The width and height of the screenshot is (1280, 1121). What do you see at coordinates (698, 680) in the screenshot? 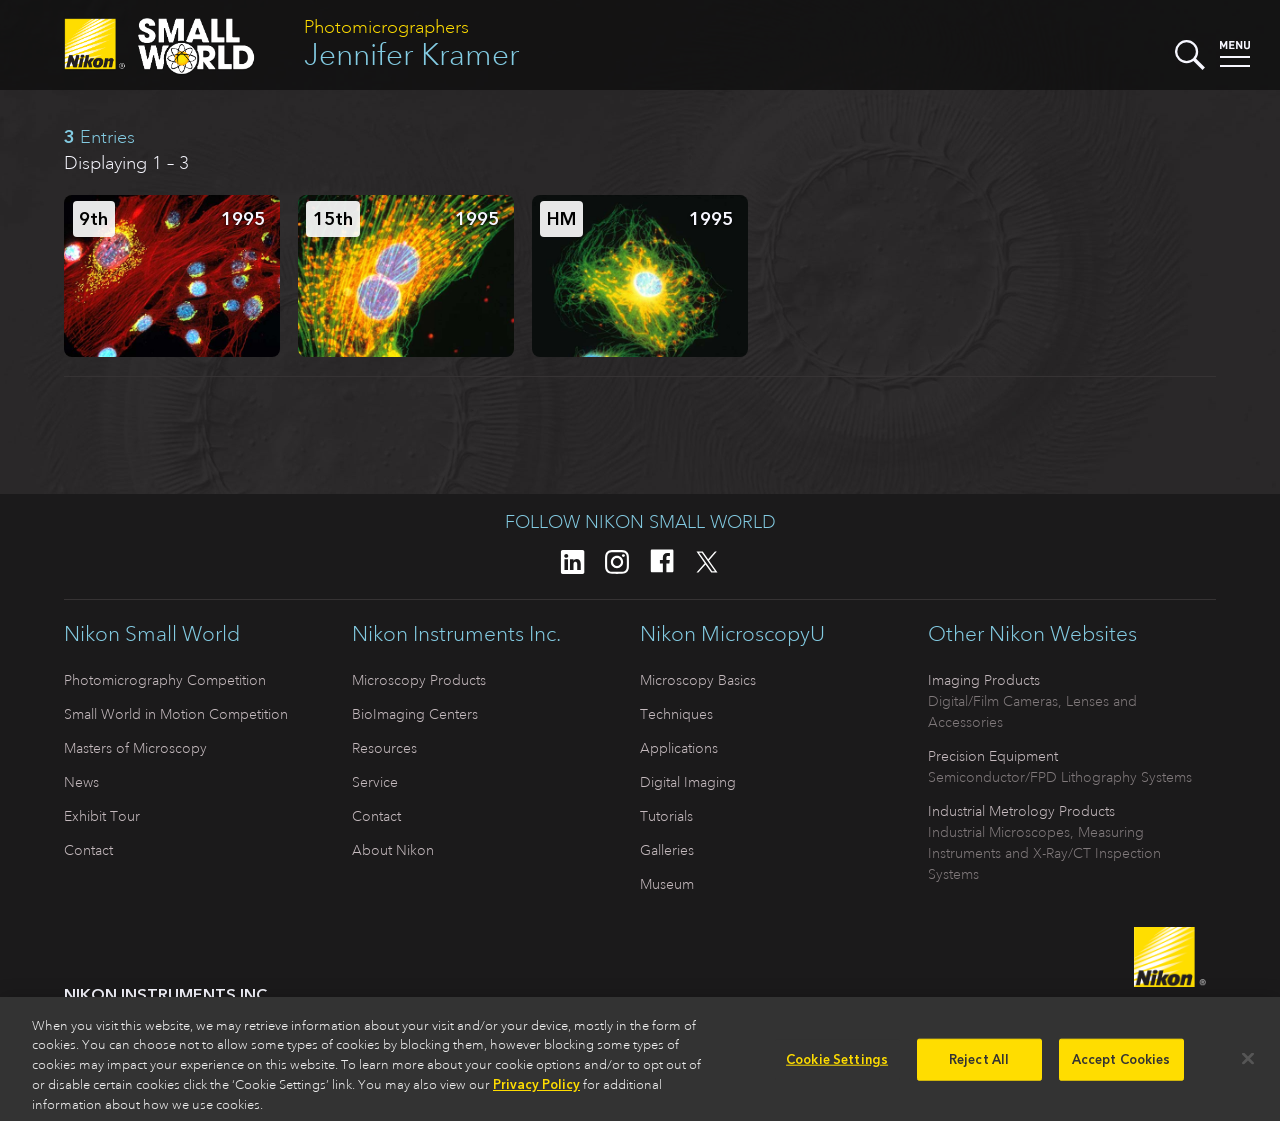
I see `Microscopy Basics` at bounding box center [698, 680].